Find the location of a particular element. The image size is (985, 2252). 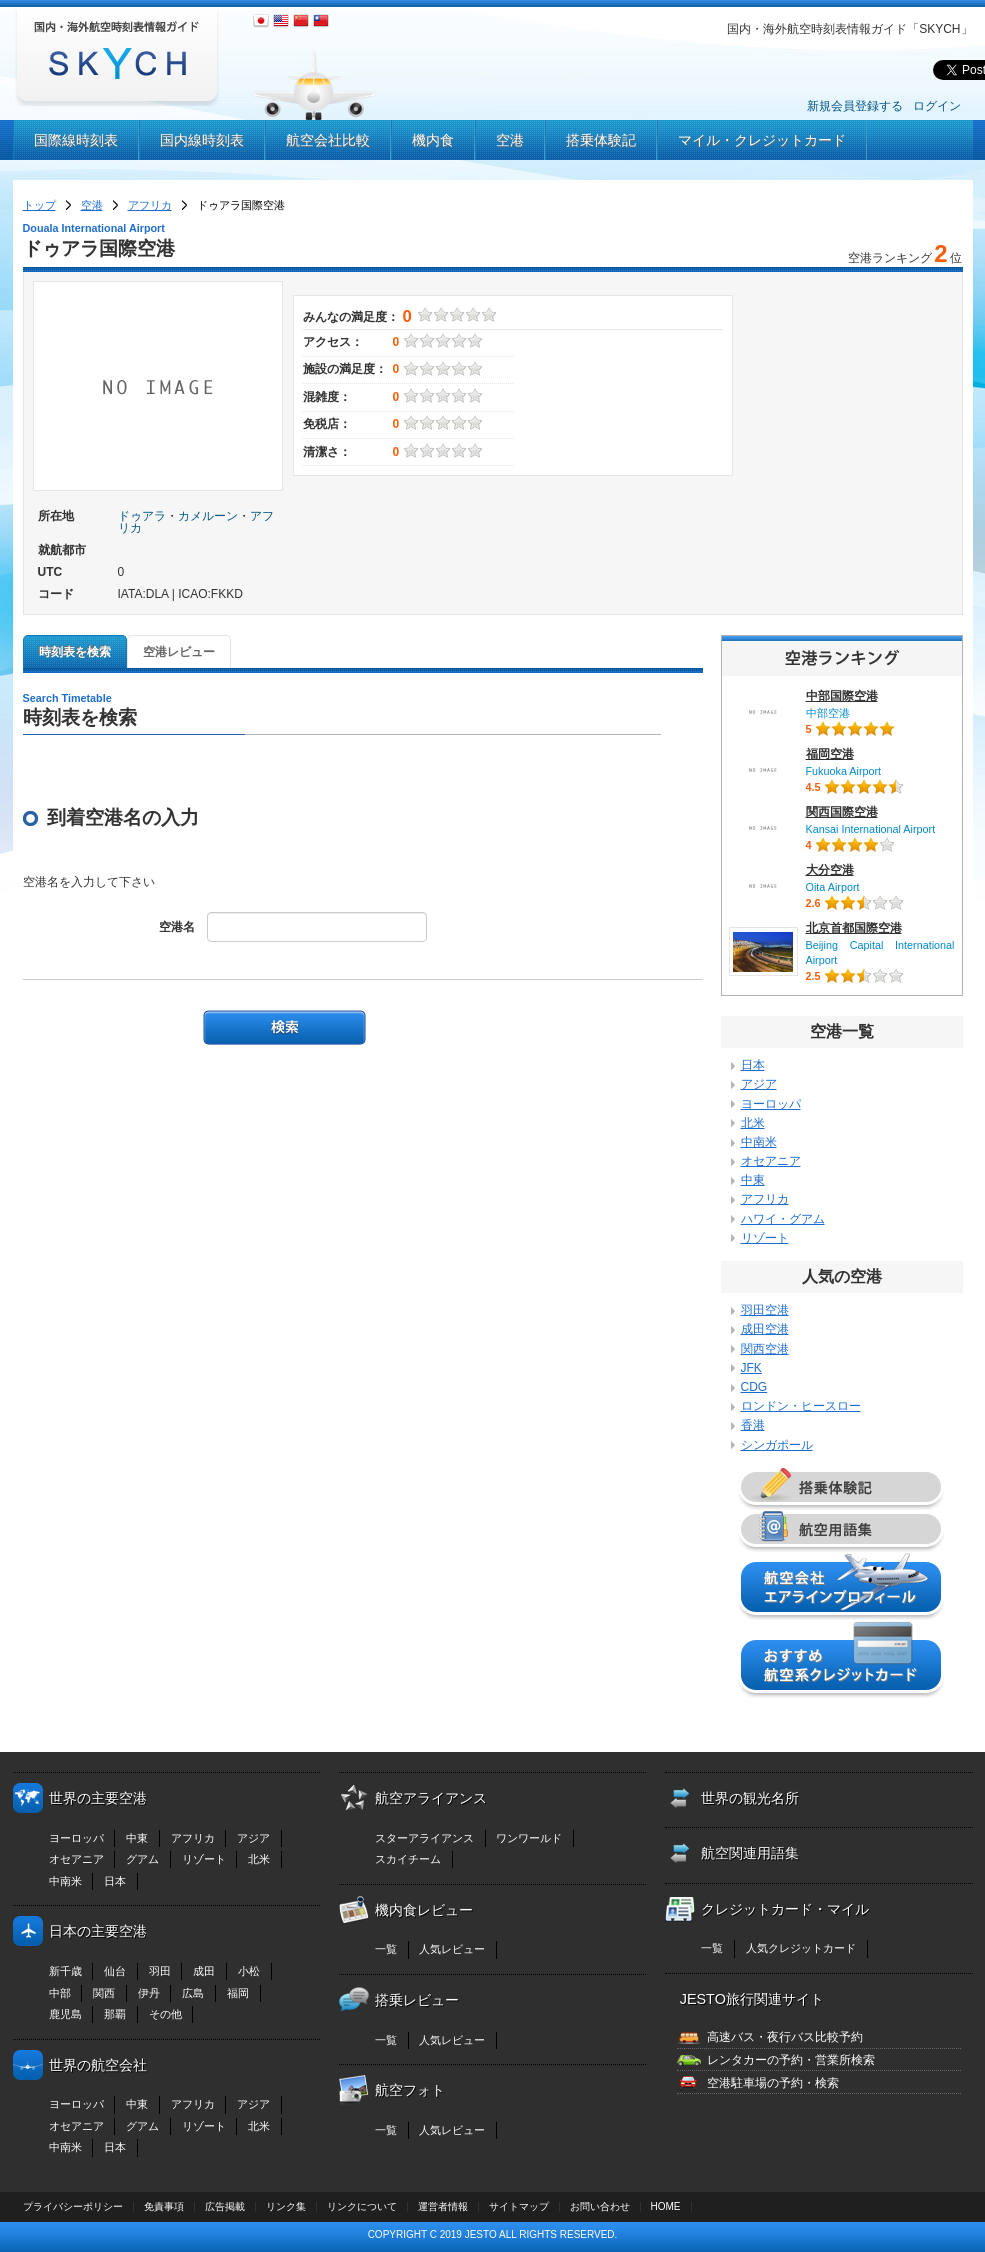

世界の観光名所 is located at coordinates (750, 1798).